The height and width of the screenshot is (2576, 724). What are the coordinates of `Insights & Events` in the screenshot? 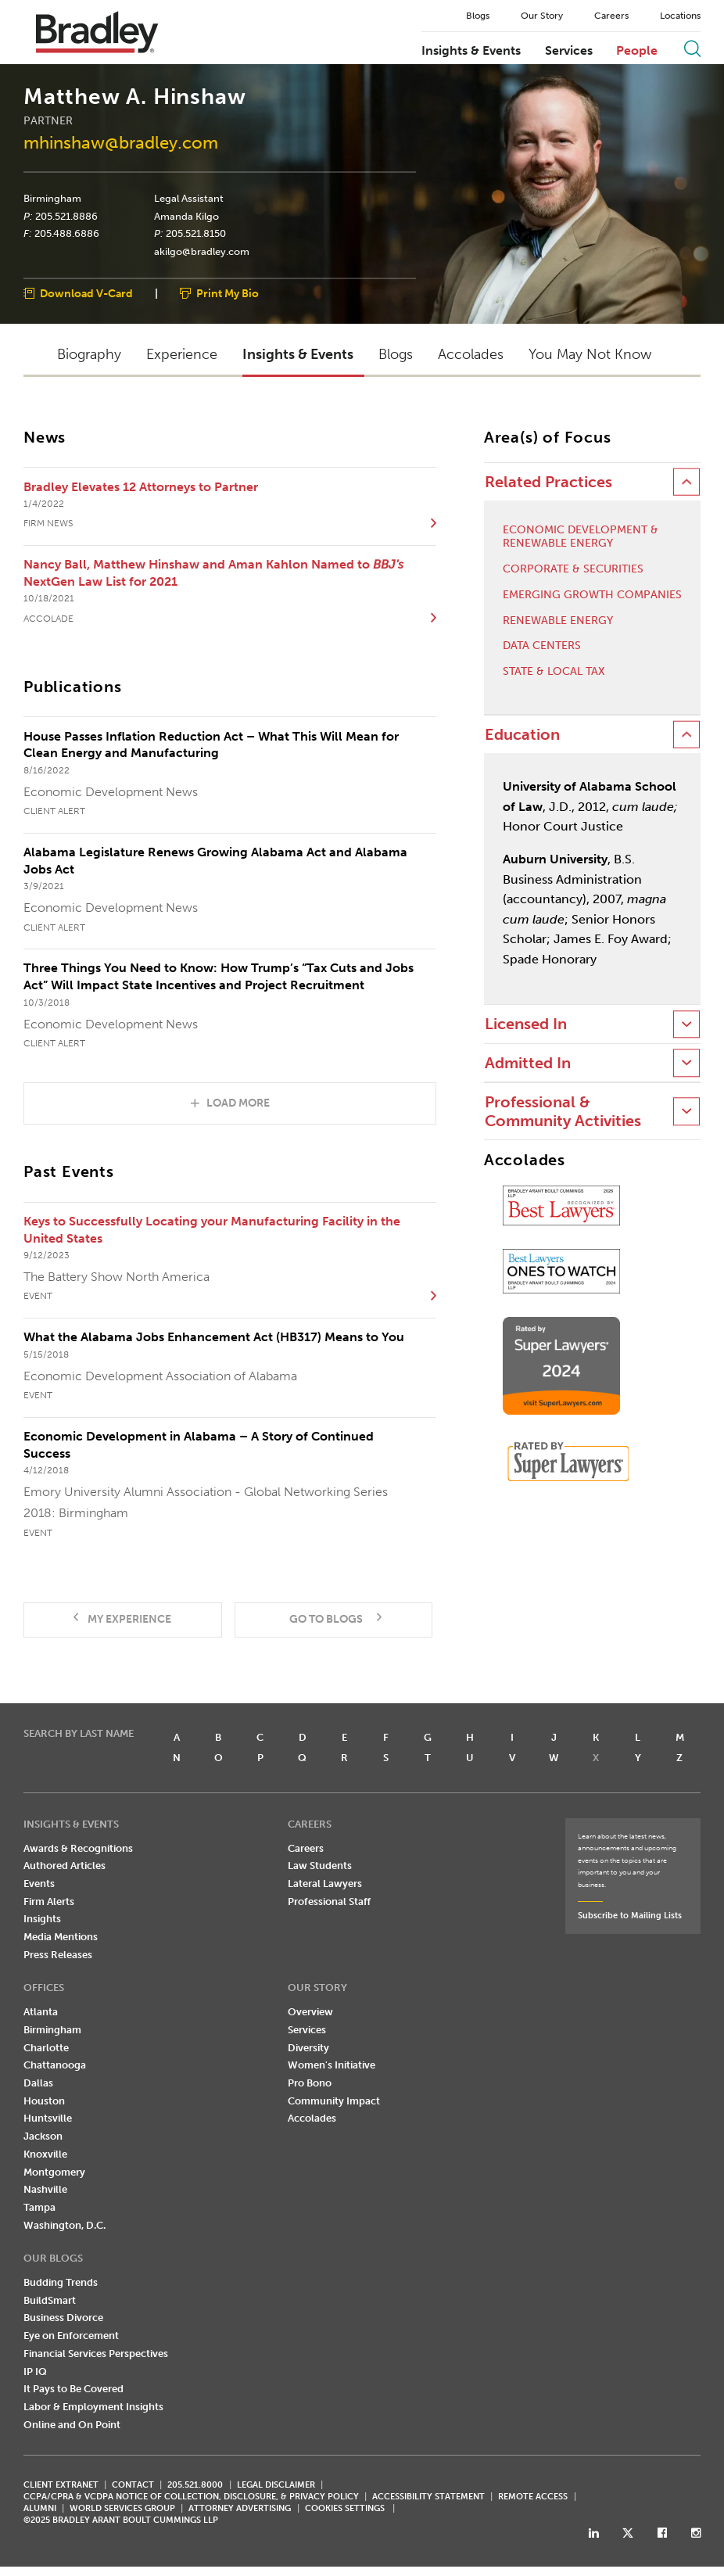 It's located at (471, 51).